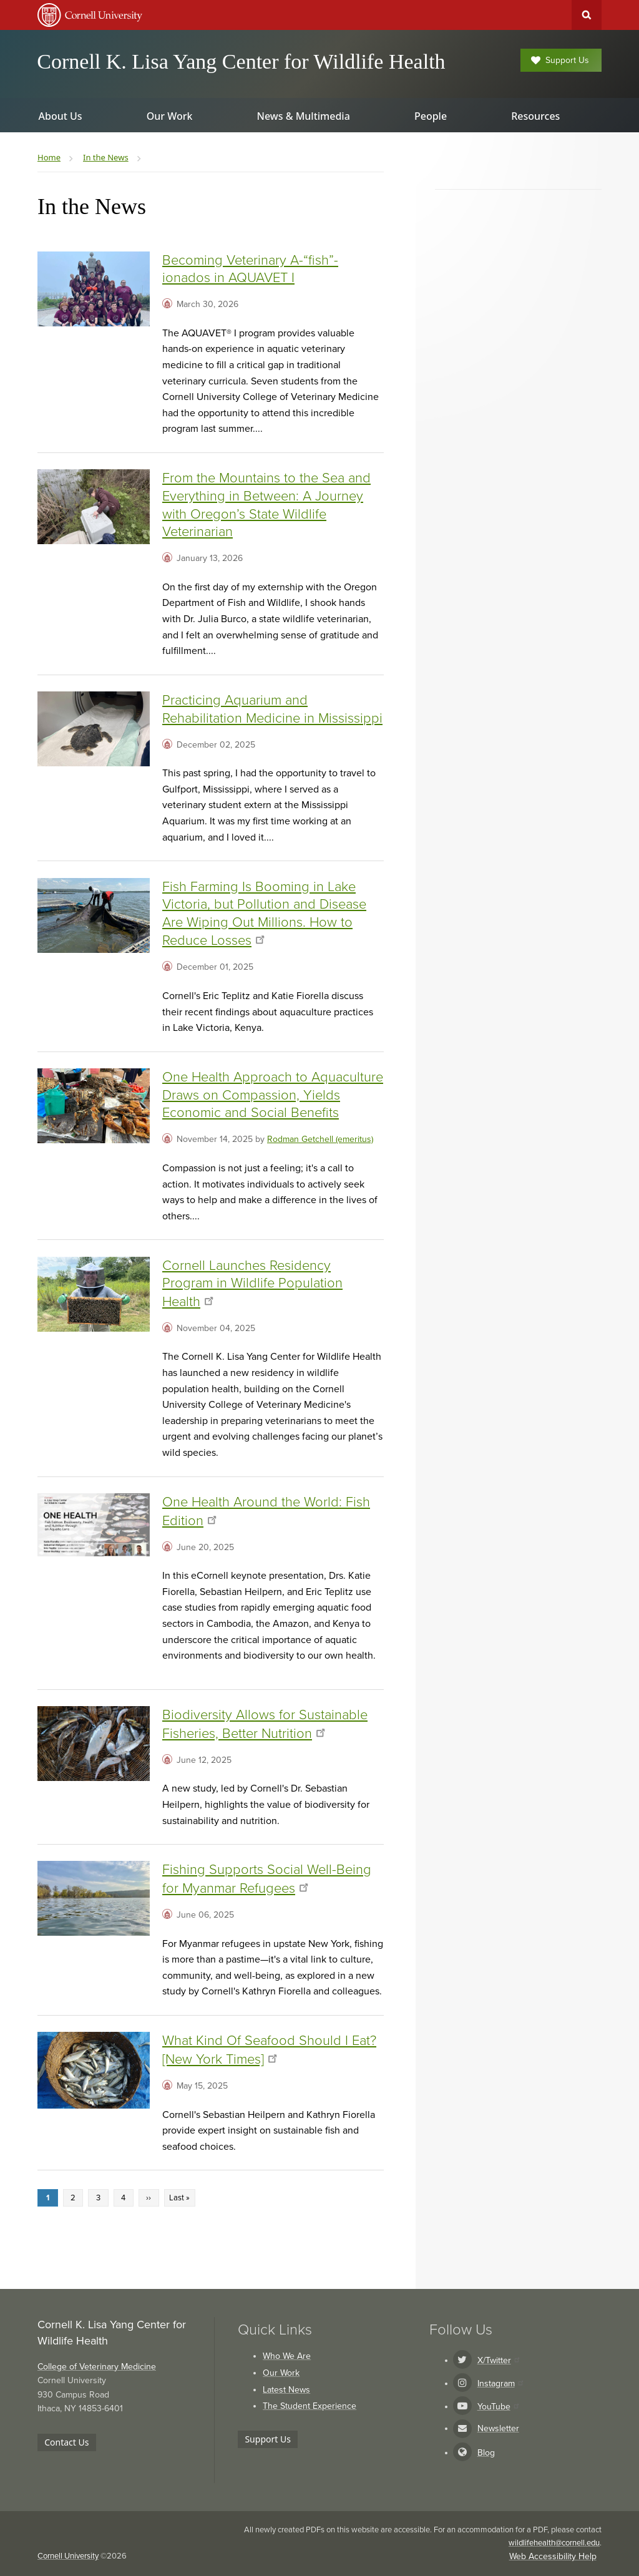 This screenshot has width=639, height=2576. What do you see at coordinates (500, 2383) in the screenshot?
I see `Instagram` at bounding box center [500, 2383].